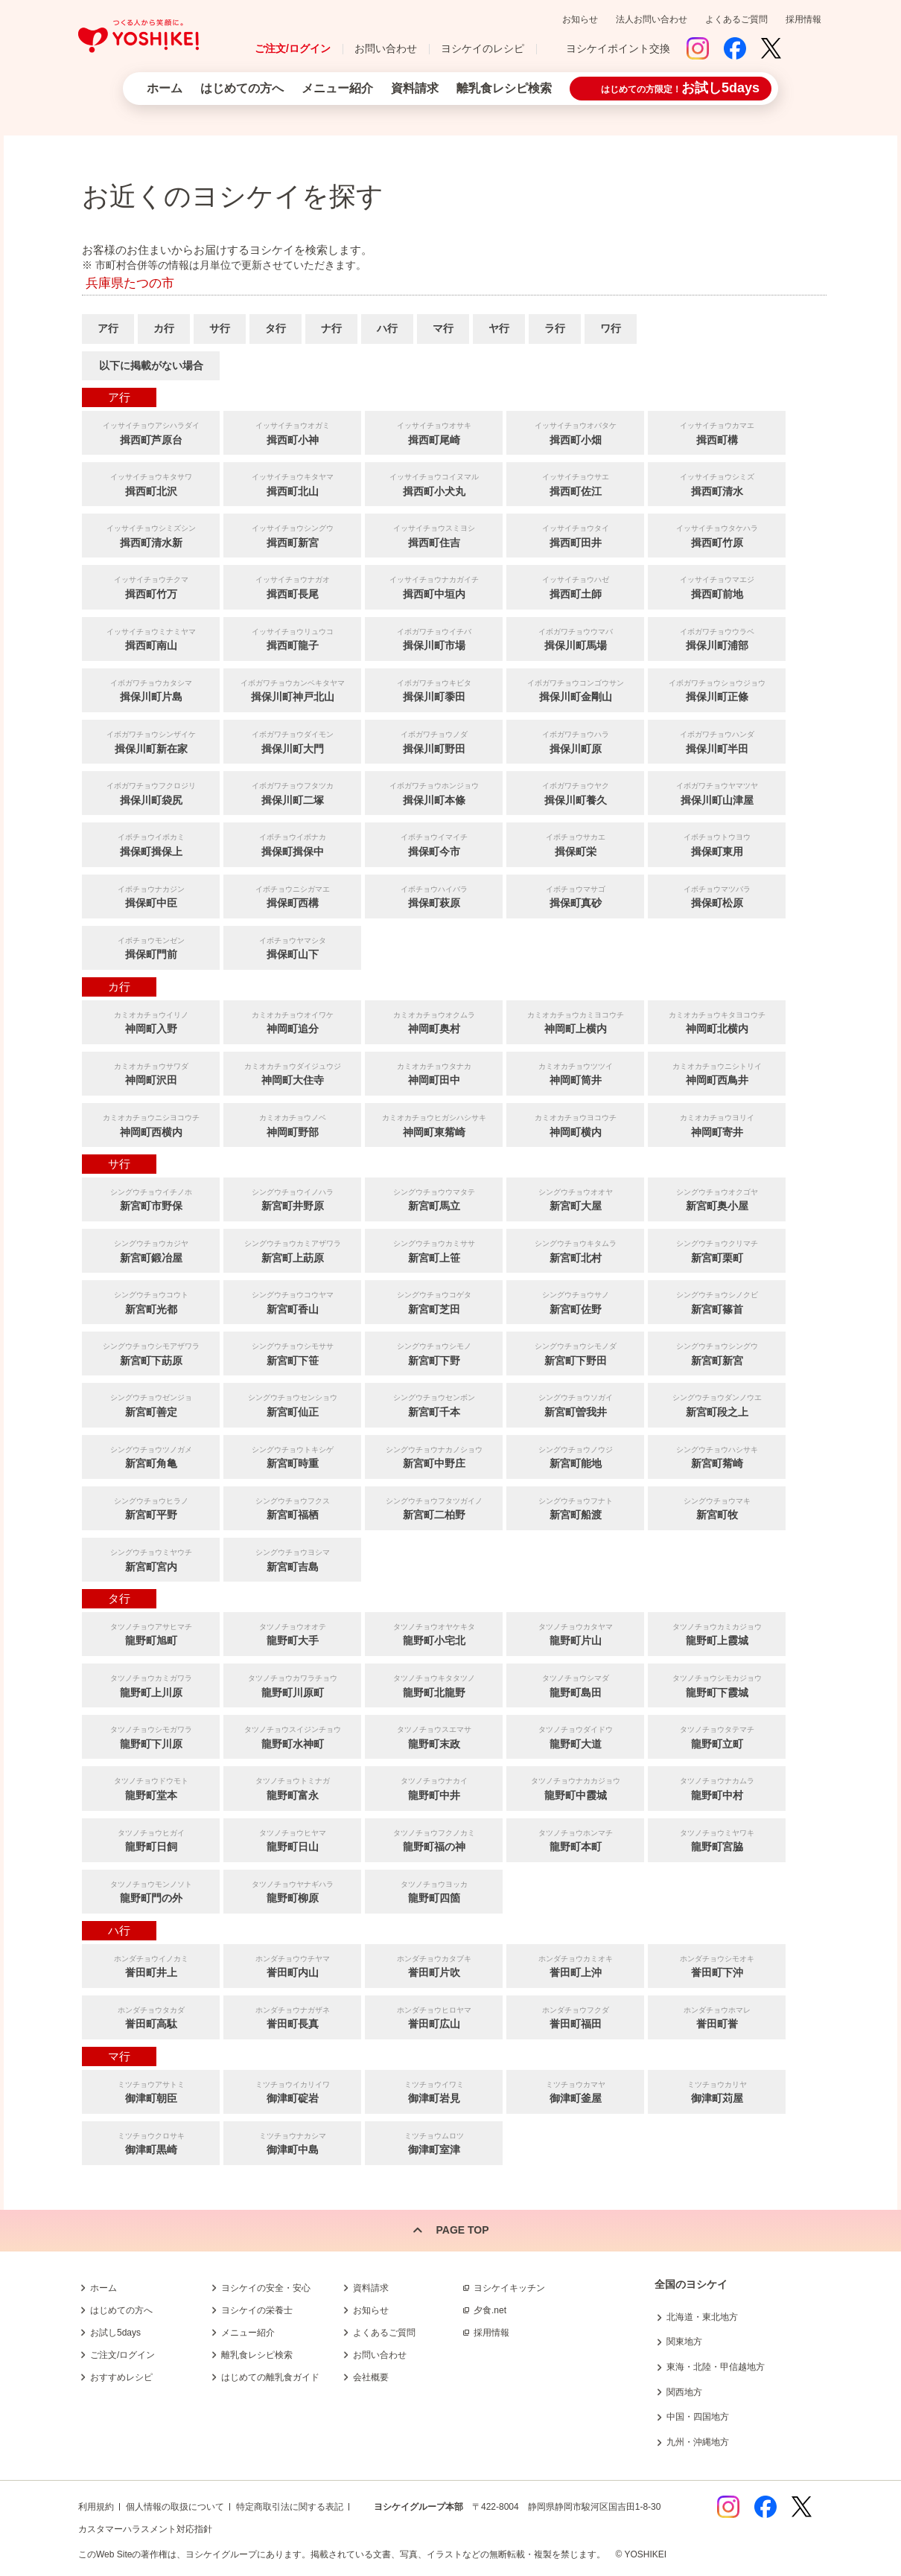 This screenshot has width=901, height=2576. What do you see at coordinates (433, 1787) in the screenshot?
I see `龍野町中井` at bounding box center [433, 1787].